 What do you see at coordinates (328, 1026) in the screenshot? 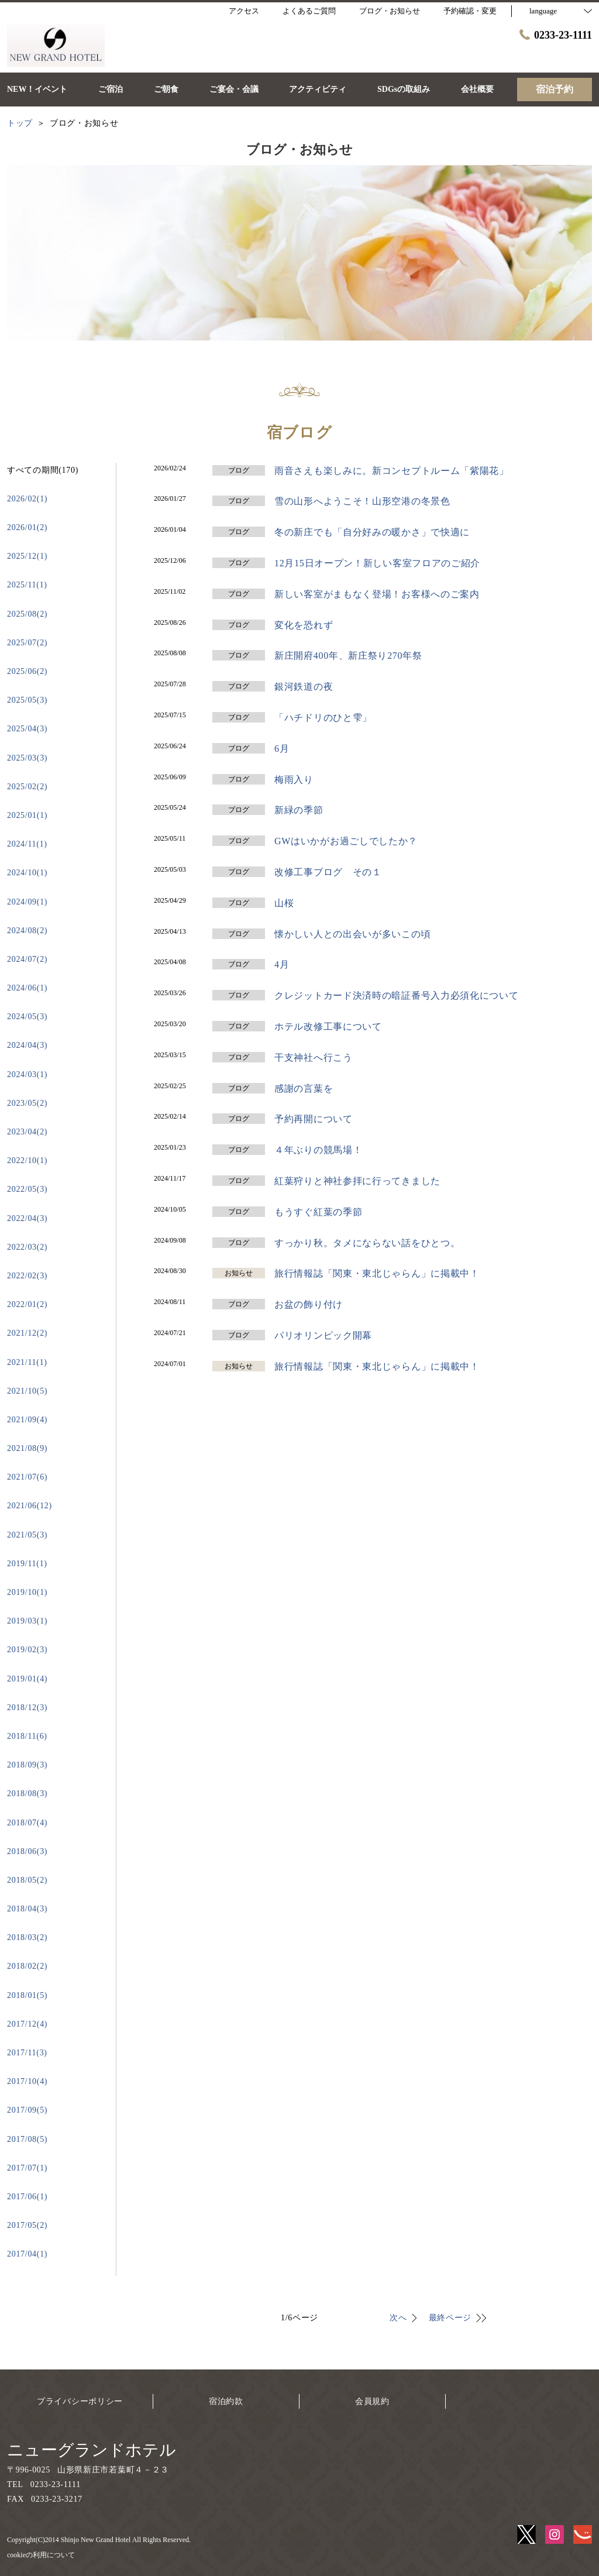
I see `ホテル改修工事について` at bounding box center [328, 1026].